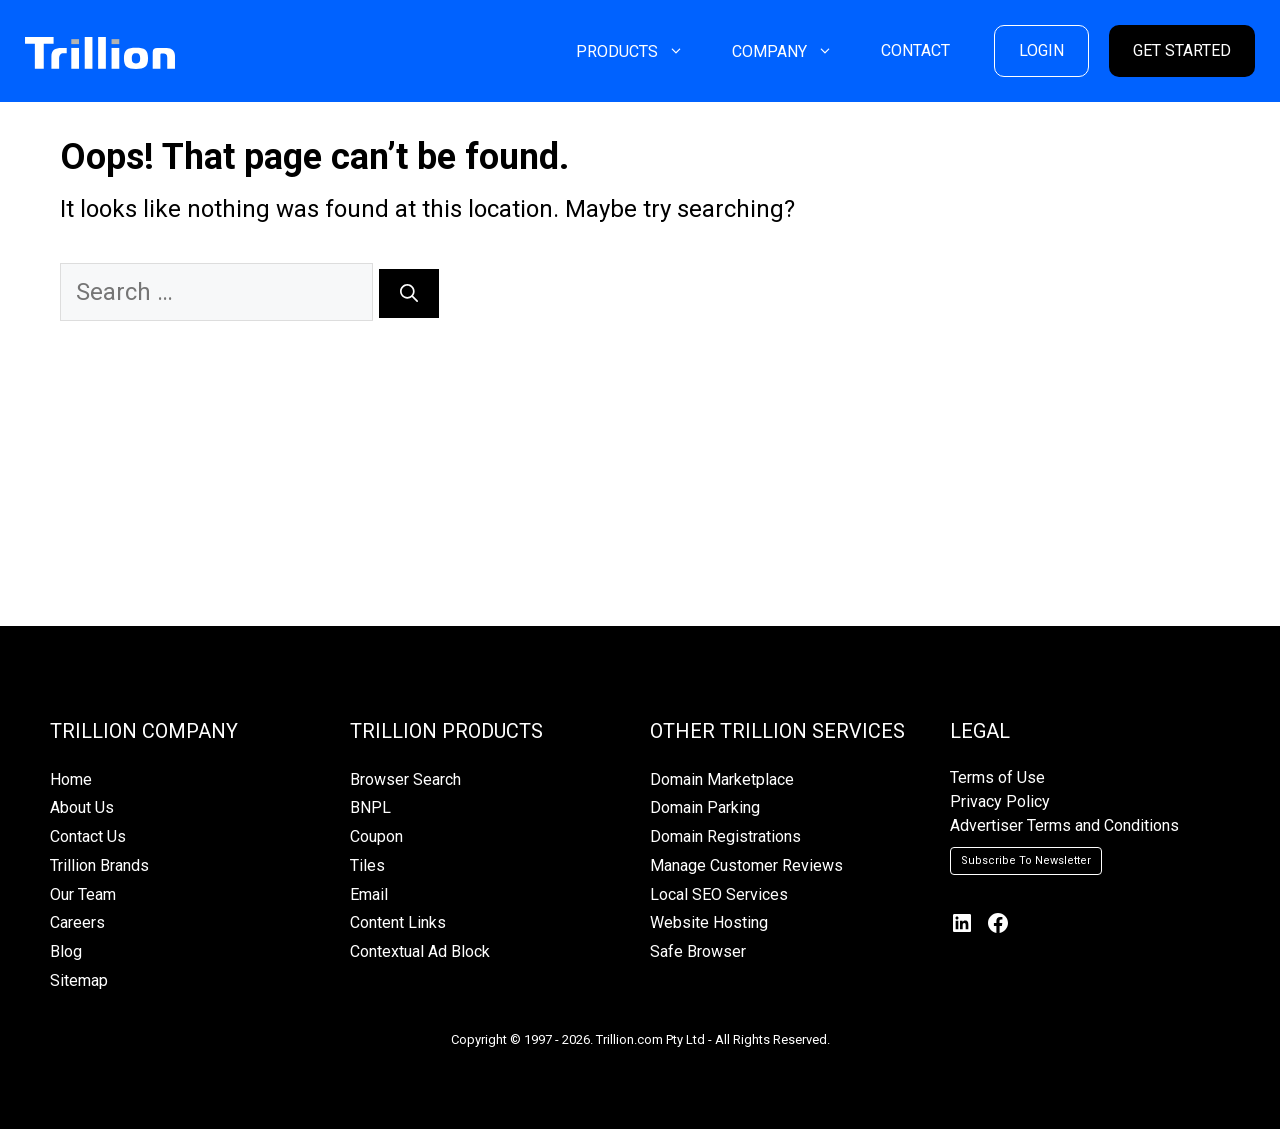  I want to click on Our Team, so click(83, 894).